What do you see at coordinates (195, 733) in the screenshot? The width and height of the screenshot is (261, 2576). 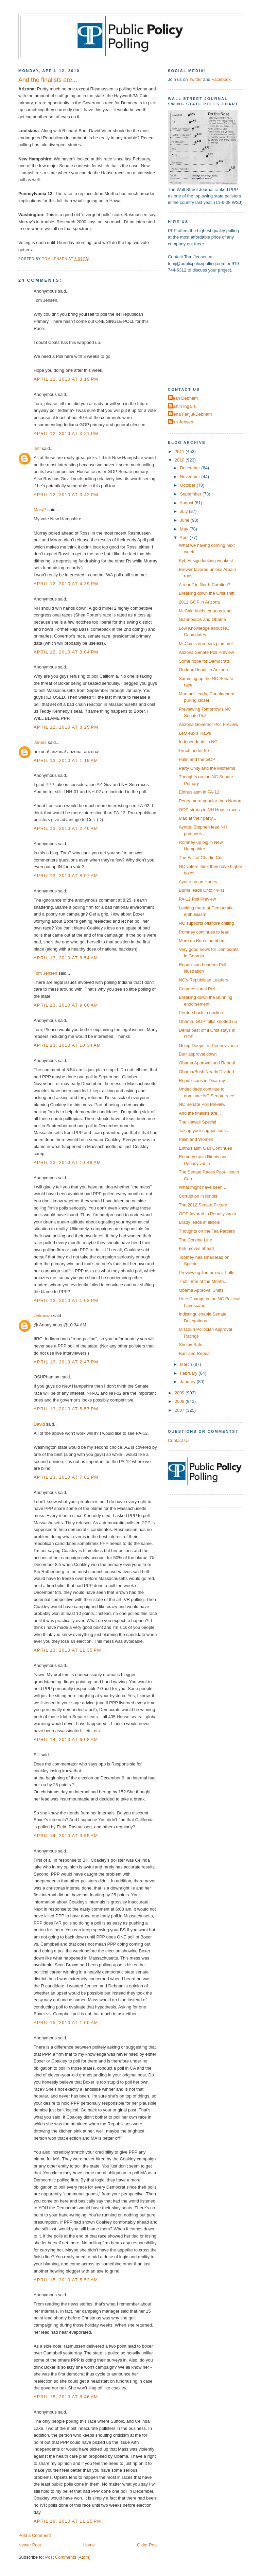 I see `LeMieux's Flaws` at bounding box center [195, 733].